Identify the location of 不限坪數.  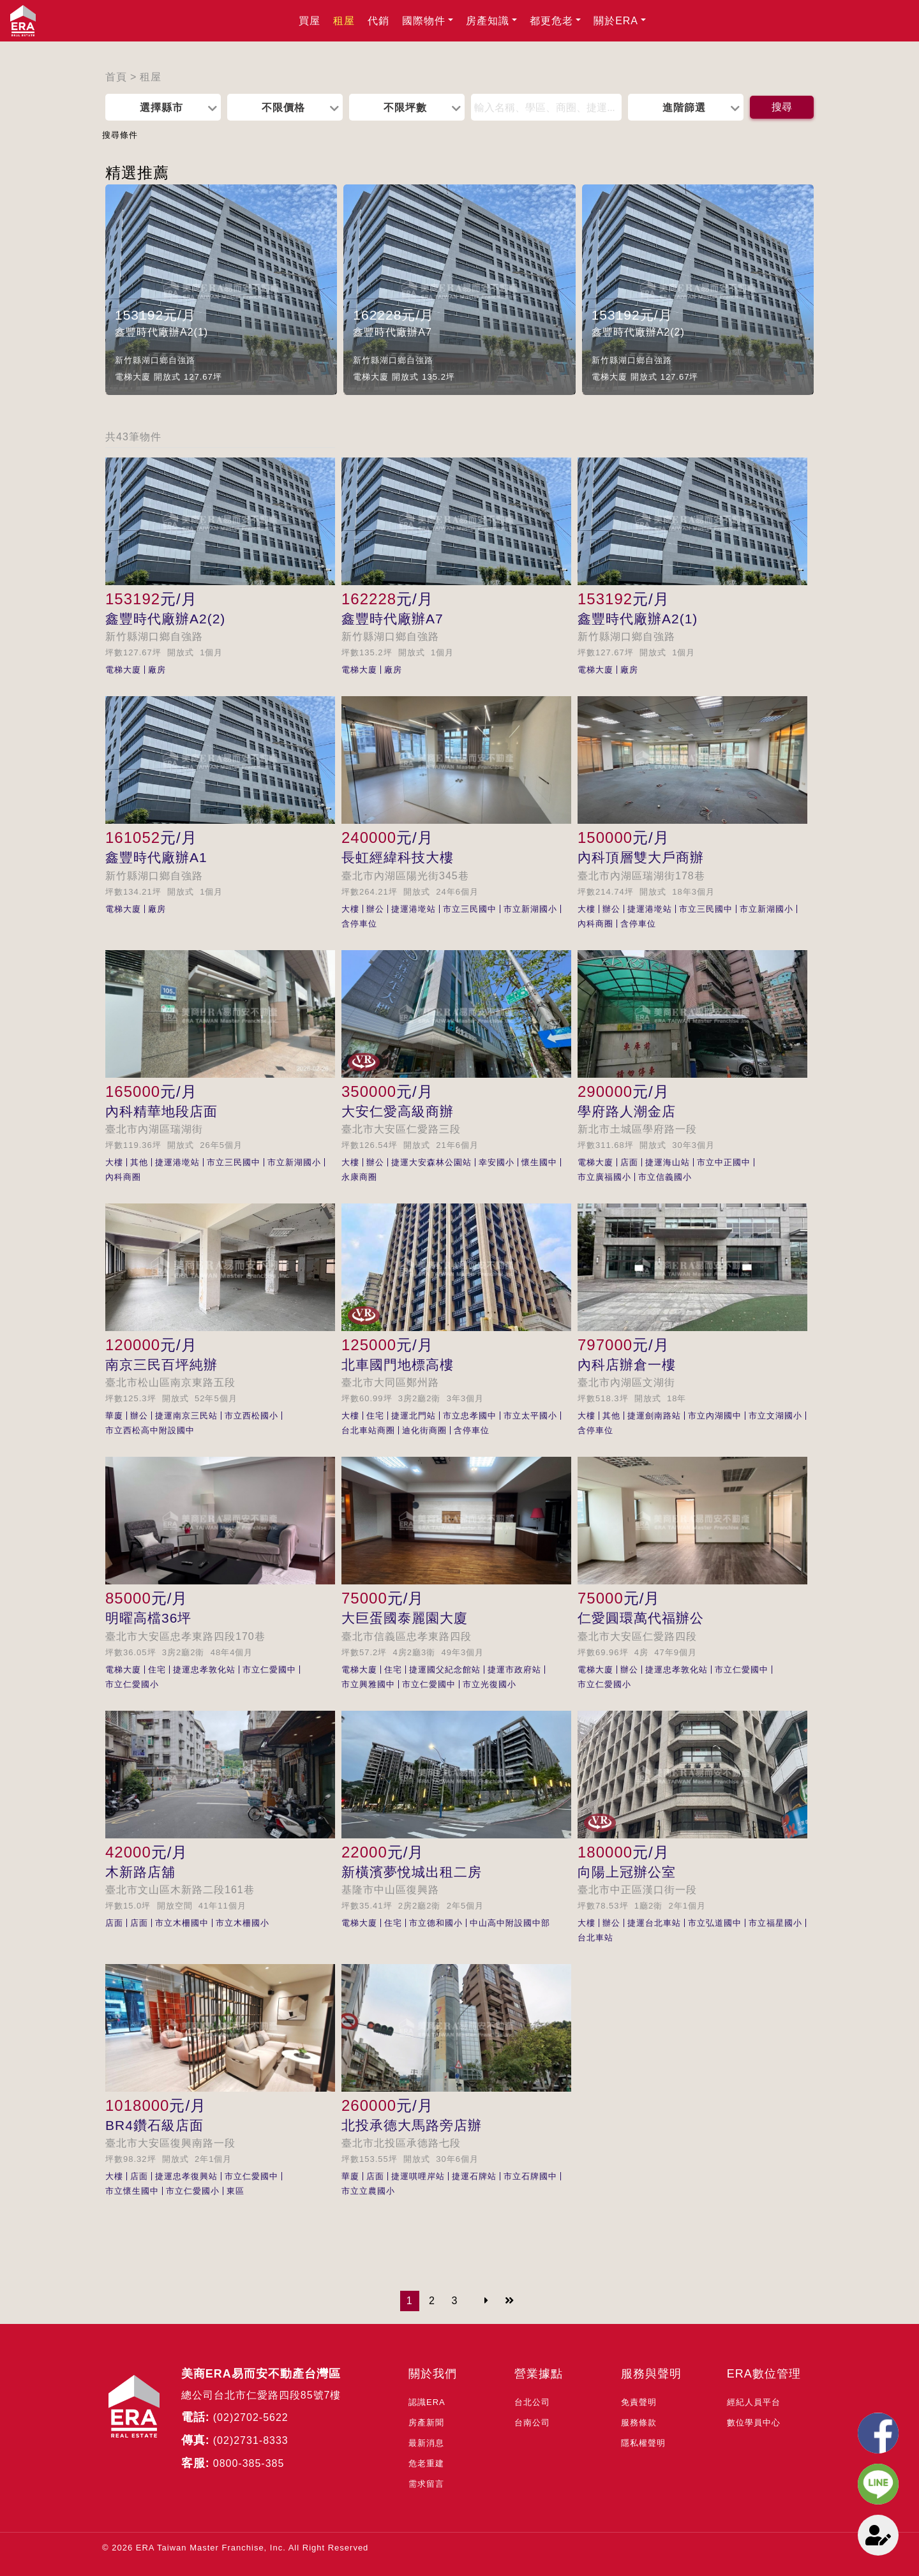
(405, 107).